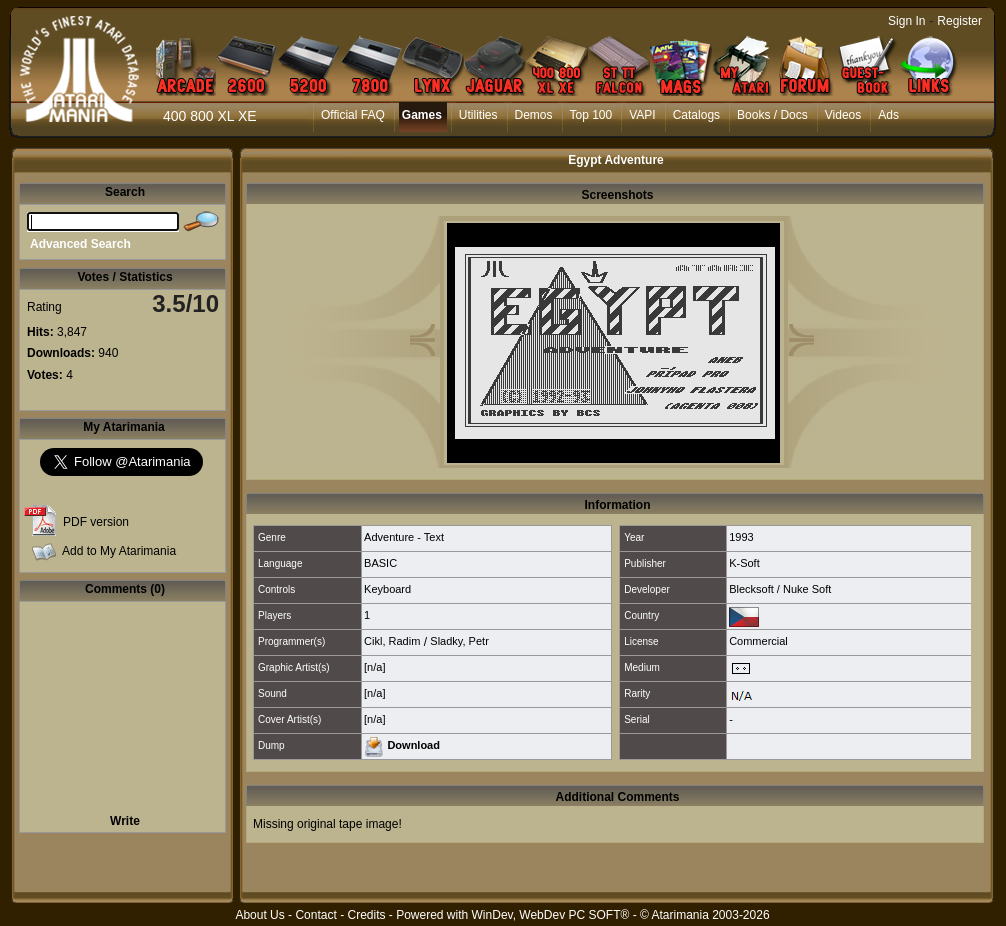 This screenshot has height=926, width=1006. Describe the element at coordinates (780, 589) in the screenshot. I see `Blecksoft / Nuke Soft` at that location.